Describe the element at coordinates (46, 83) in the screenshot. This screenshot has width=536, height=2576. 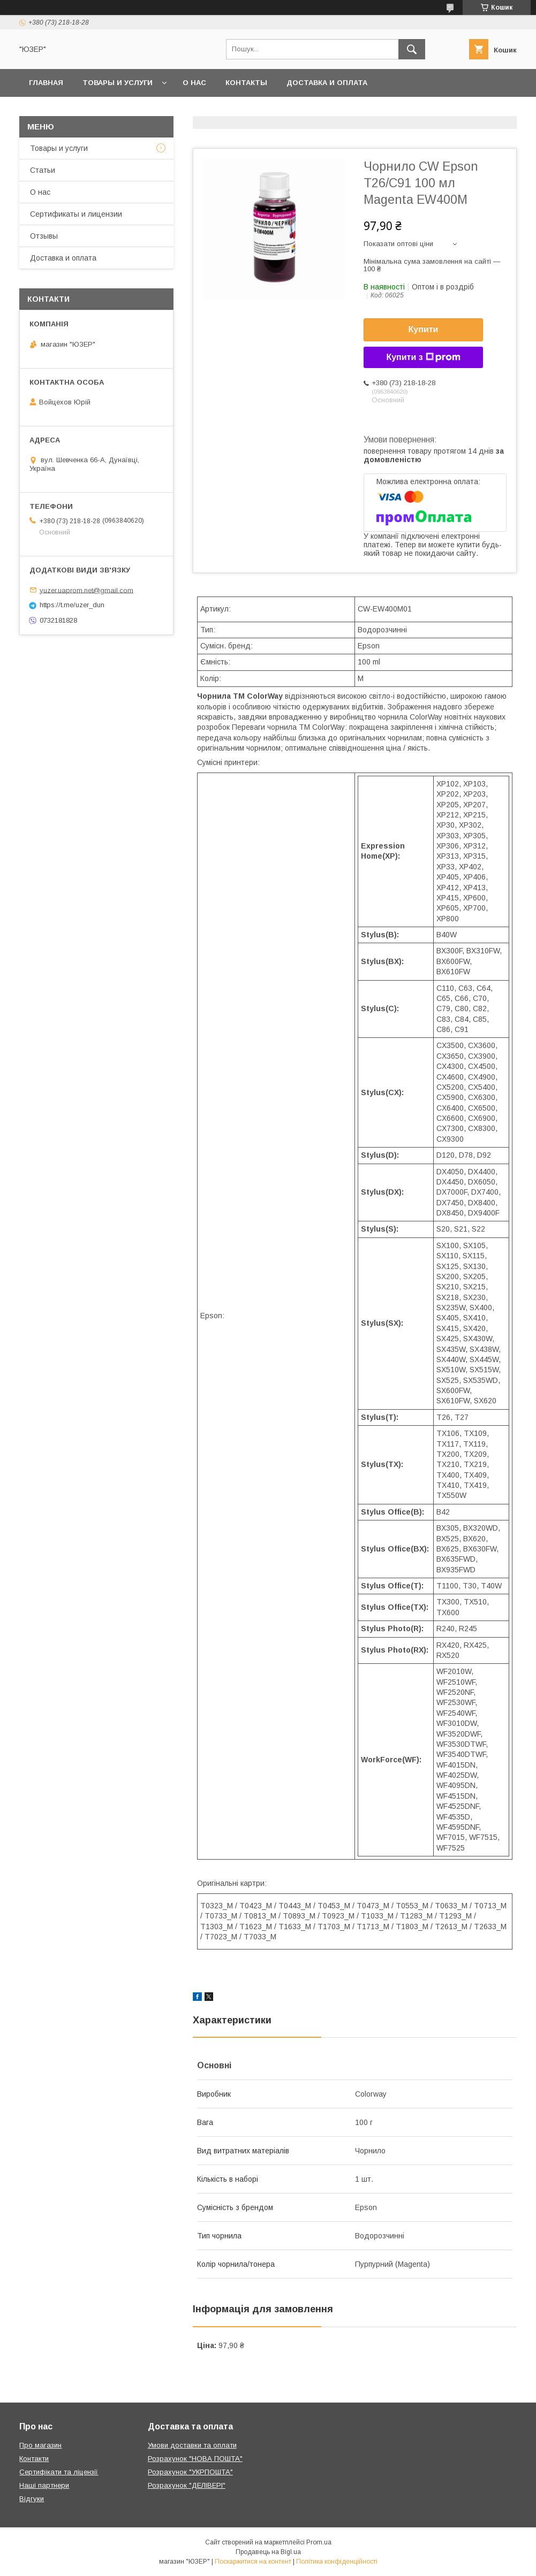
I see `Главная` at that location.